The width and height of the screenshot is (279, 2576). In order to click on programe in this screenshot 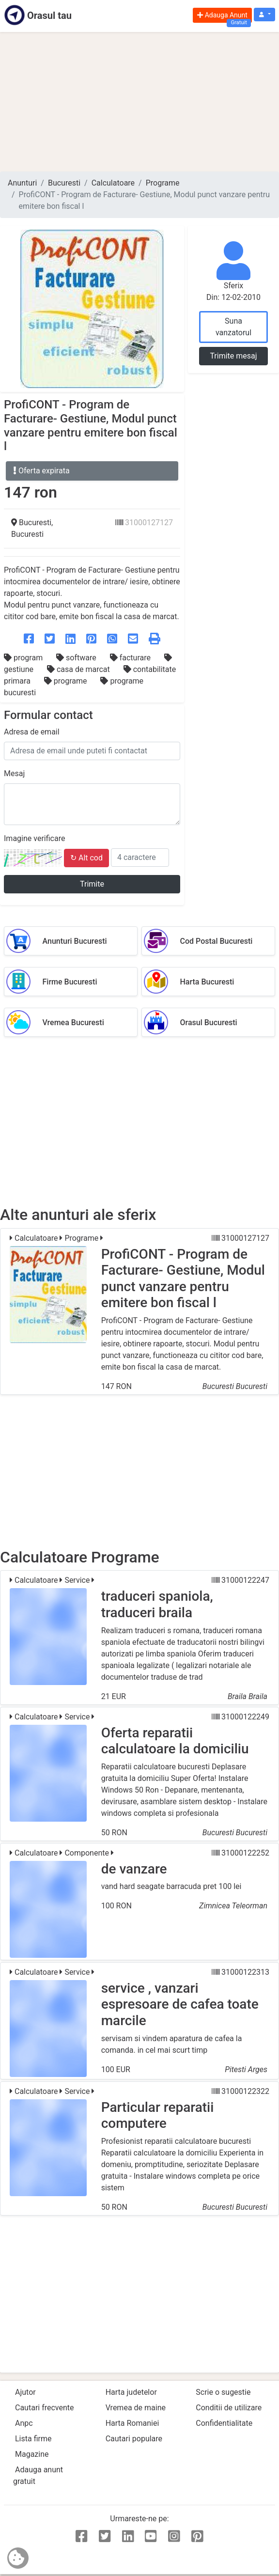, I will do `click(66, 681)`.